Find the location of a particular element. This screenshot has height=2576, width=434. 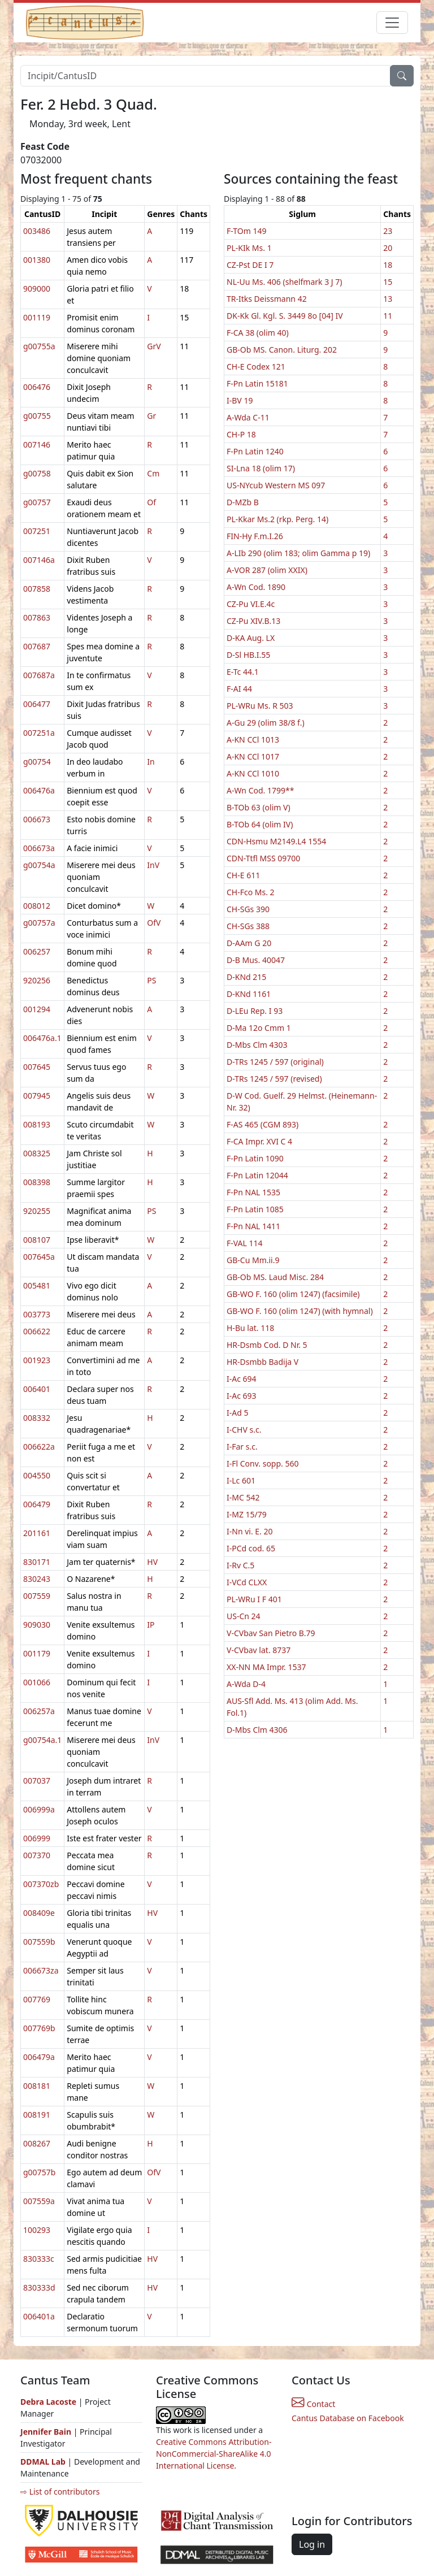

007687 is located at coordinates (36, 646).